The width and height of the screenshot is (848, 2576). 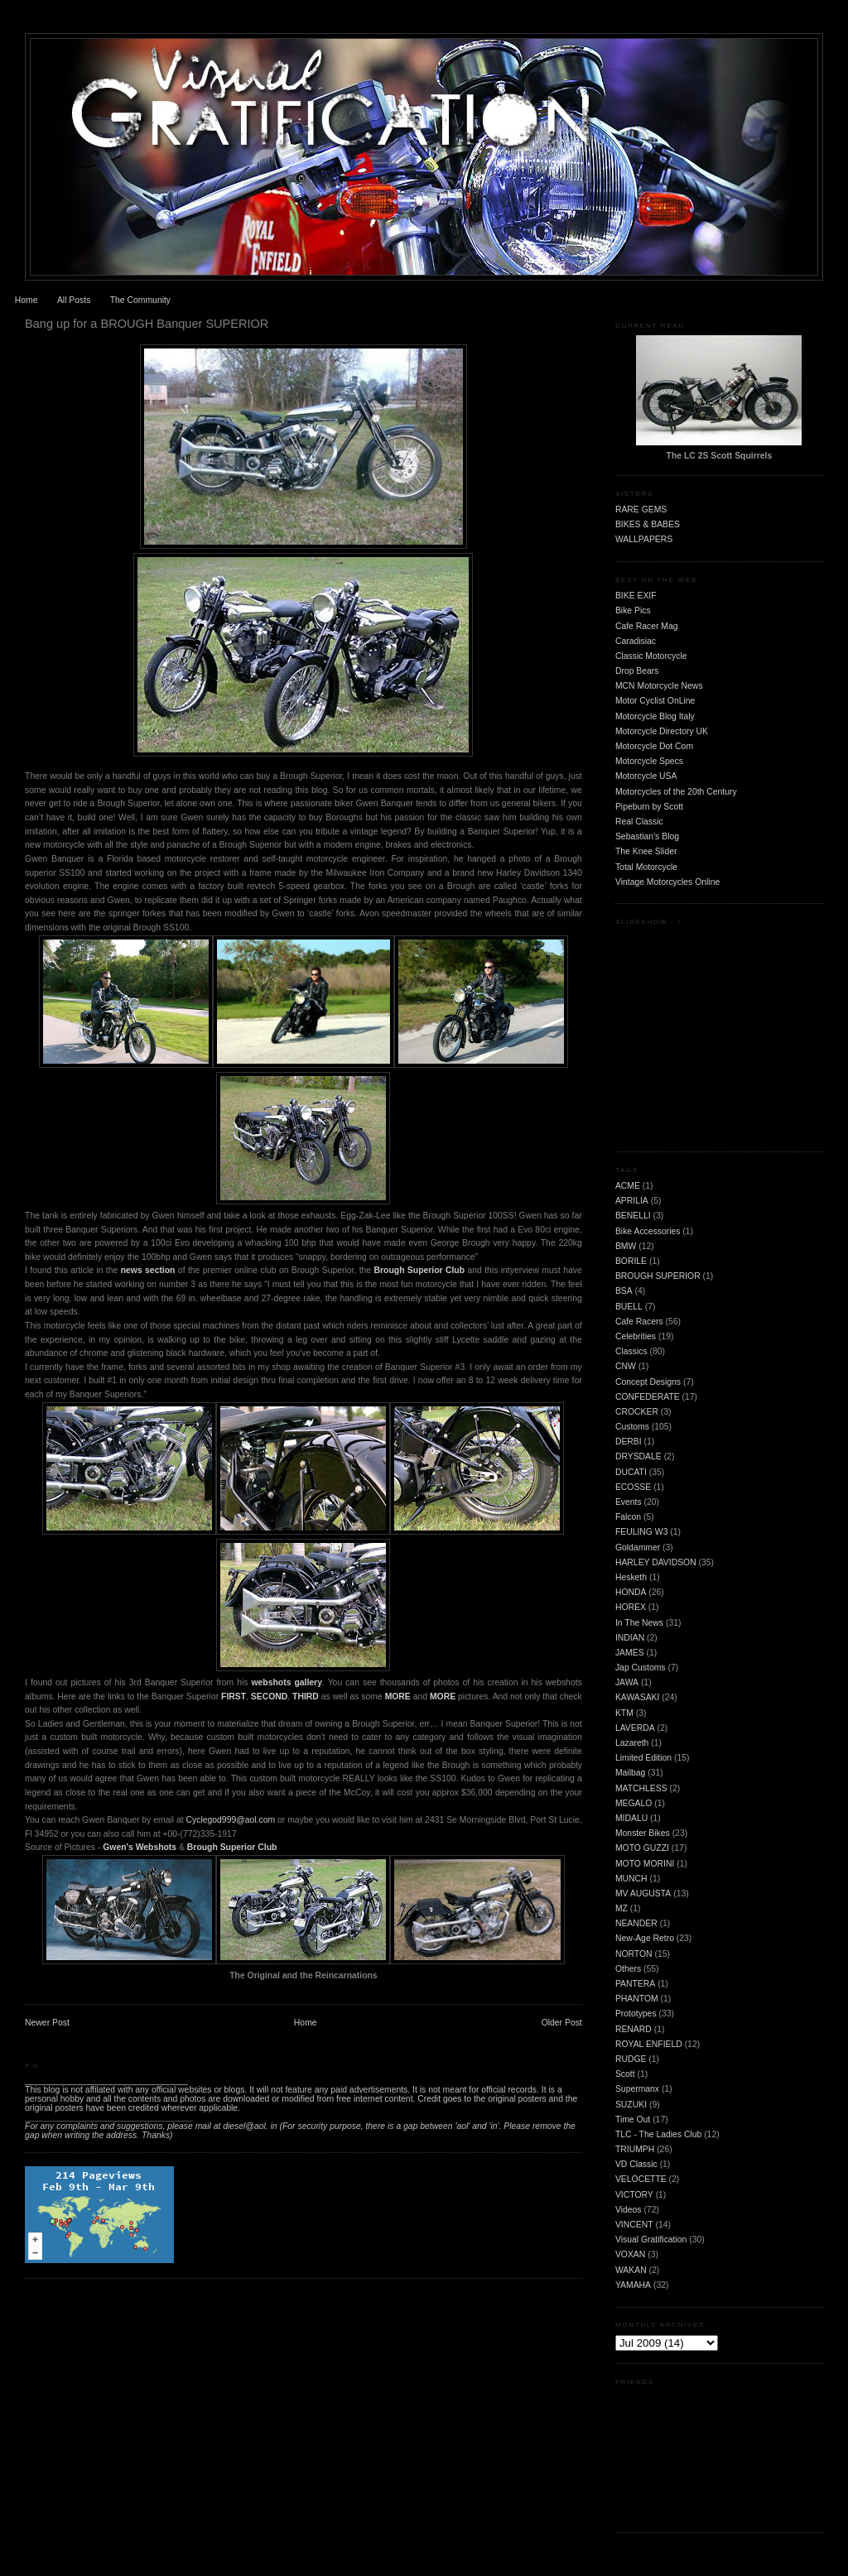 I want to click on Motorcycle USA, so click(x=646, y=776).